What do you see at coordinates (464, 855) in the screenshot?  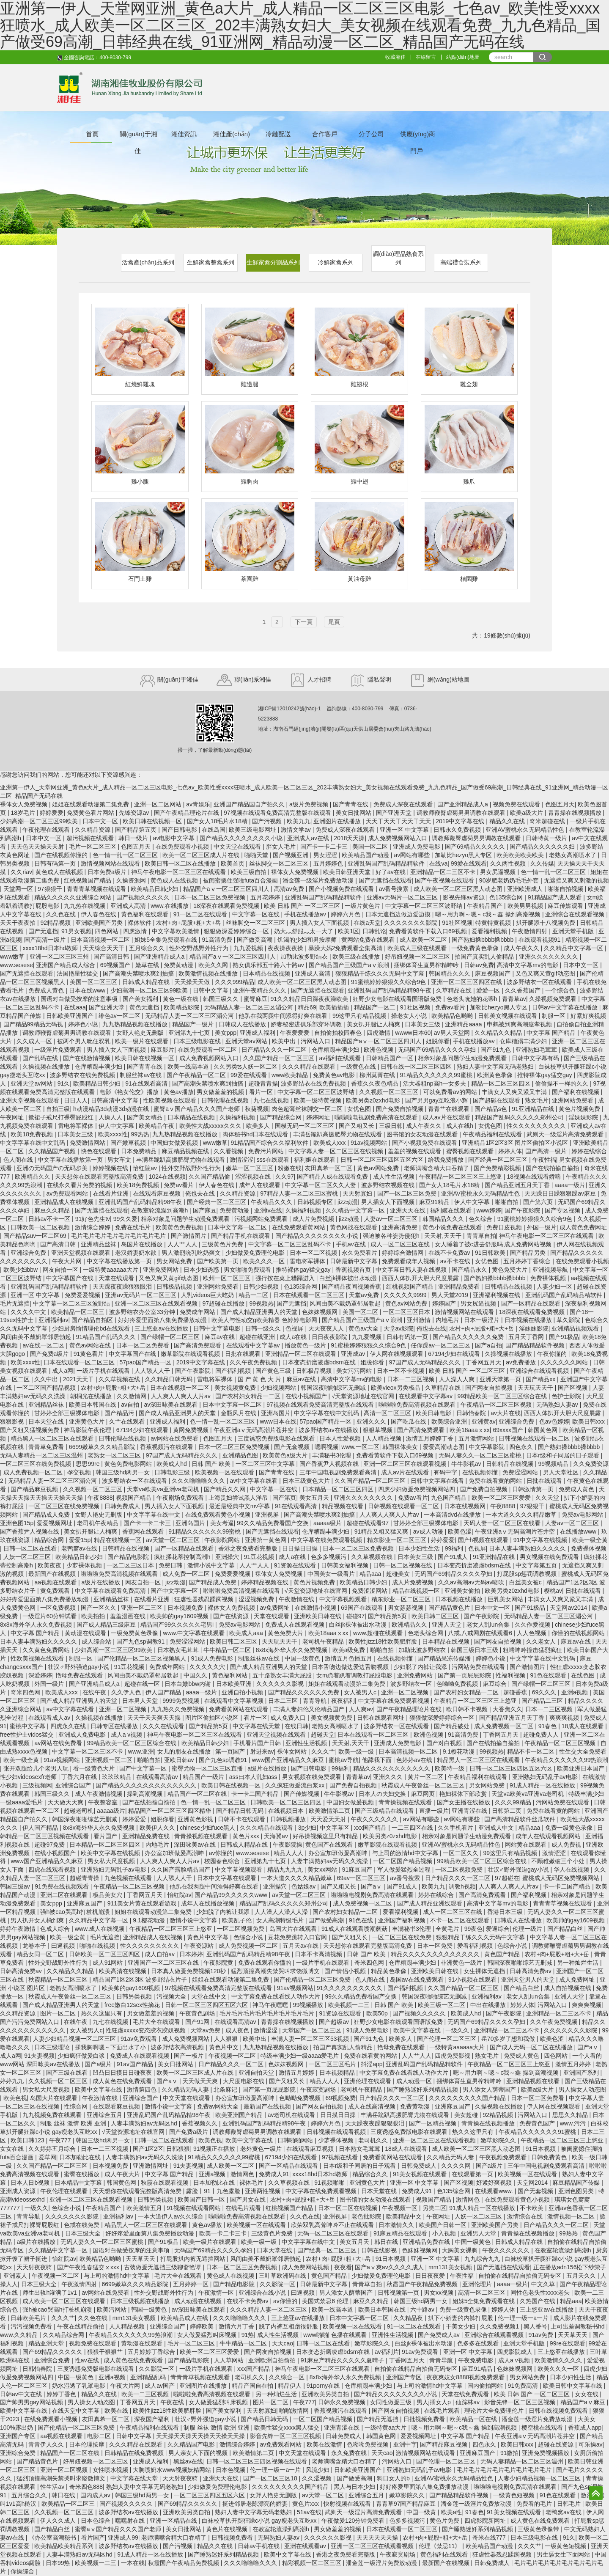 I see `加勒比hezyo黑人专区` at bounding box center [464, 855].